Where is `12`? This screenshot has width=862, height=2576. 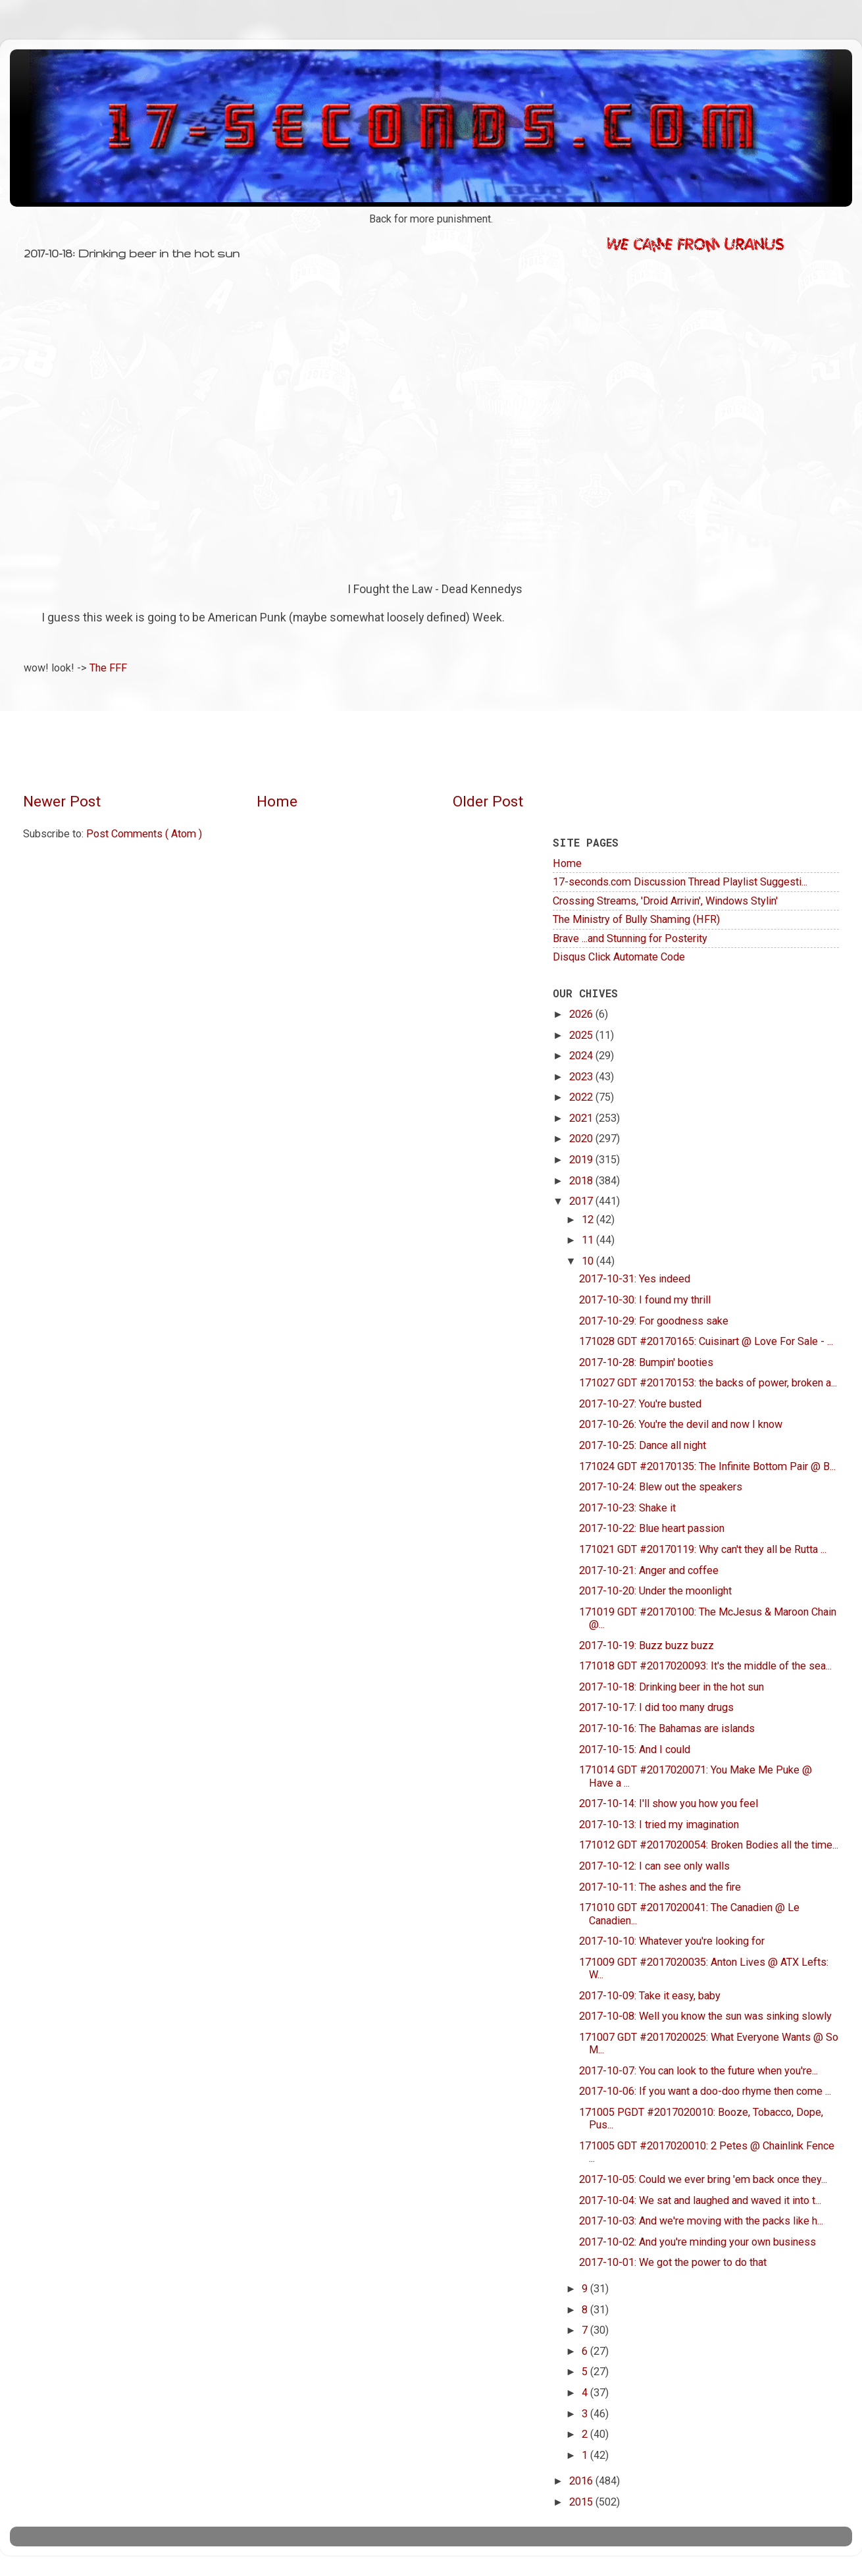
12 is located at coordinates (589, 1219).